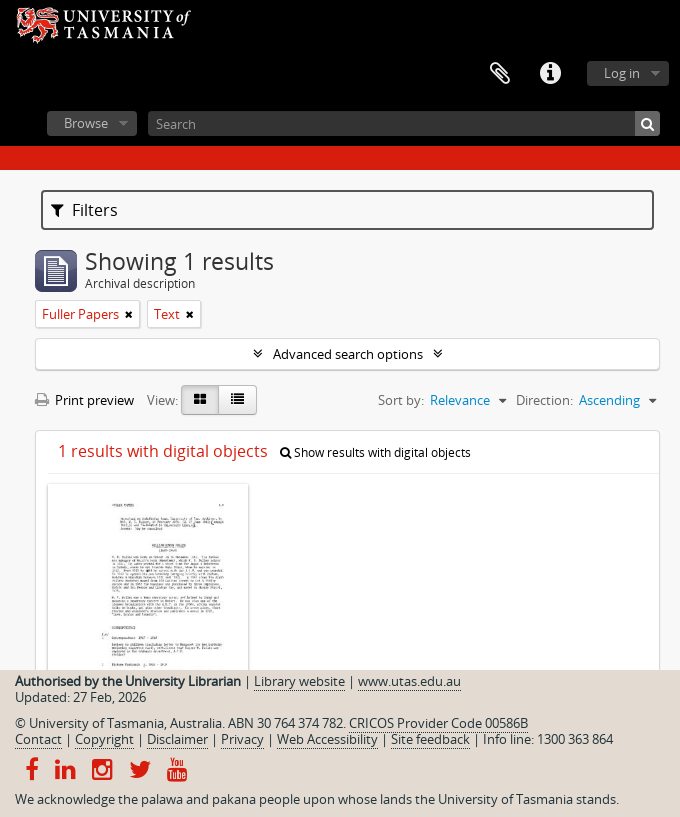 This screenshot has height=817, width=680. I want to click on Web Accessibility, so click(327, 739).